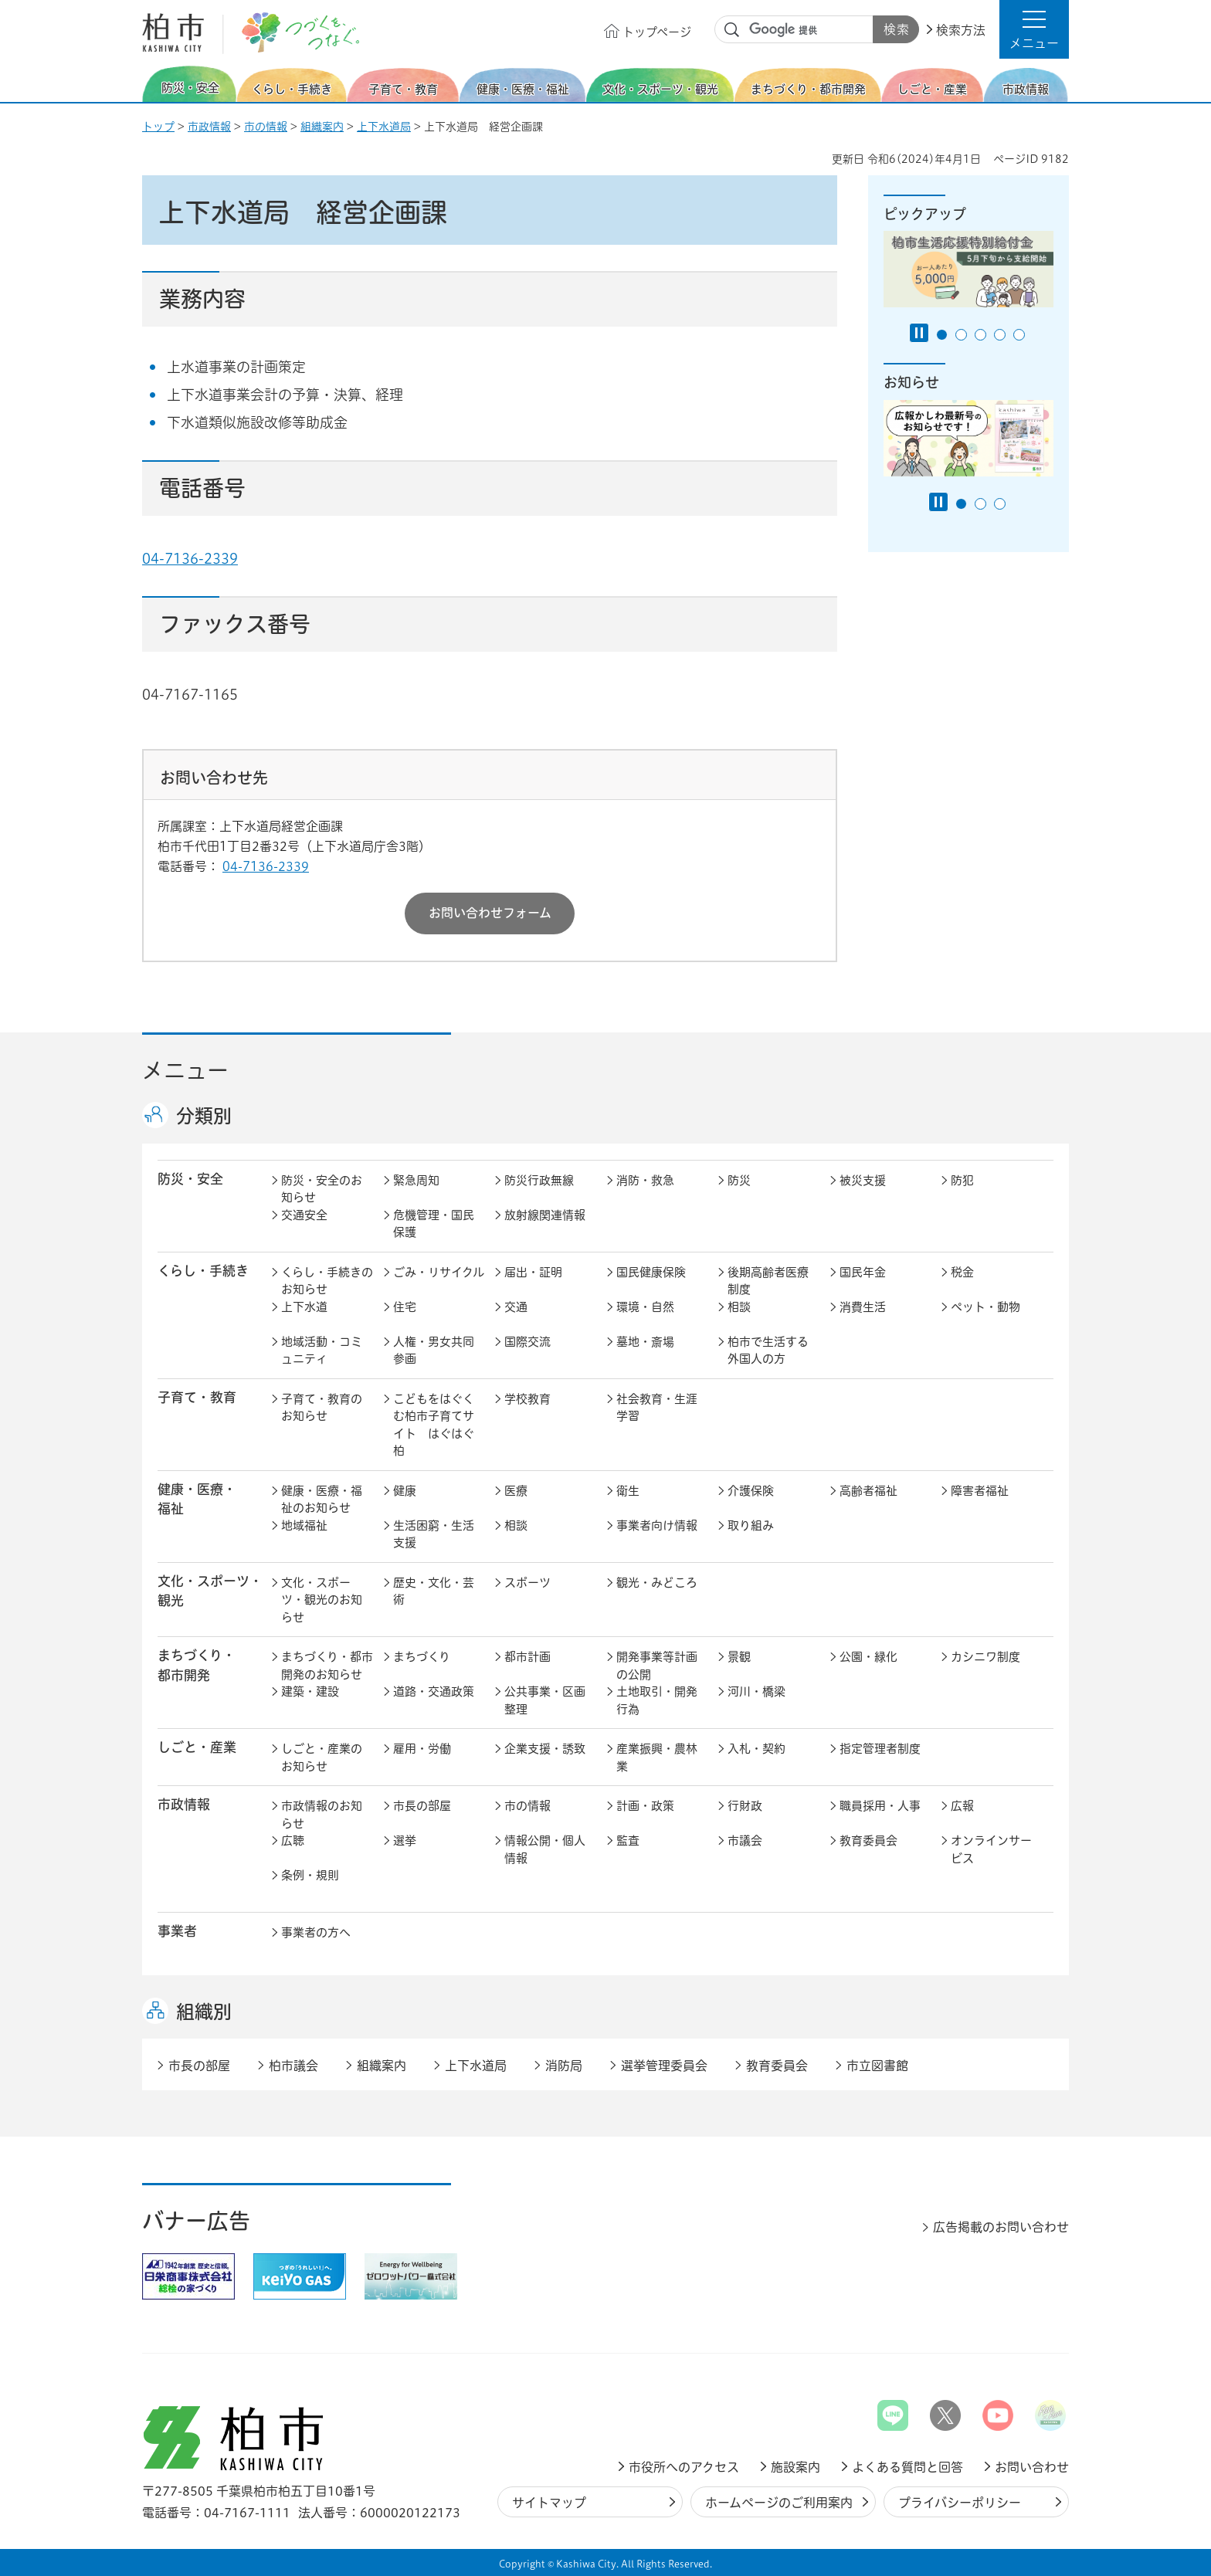 The width and height of the screenshot is (1211, 2576). What do you see at coordinates (795, 2467) in the screenshot?
I see `施設案内` at bounding box center [795, 2467].